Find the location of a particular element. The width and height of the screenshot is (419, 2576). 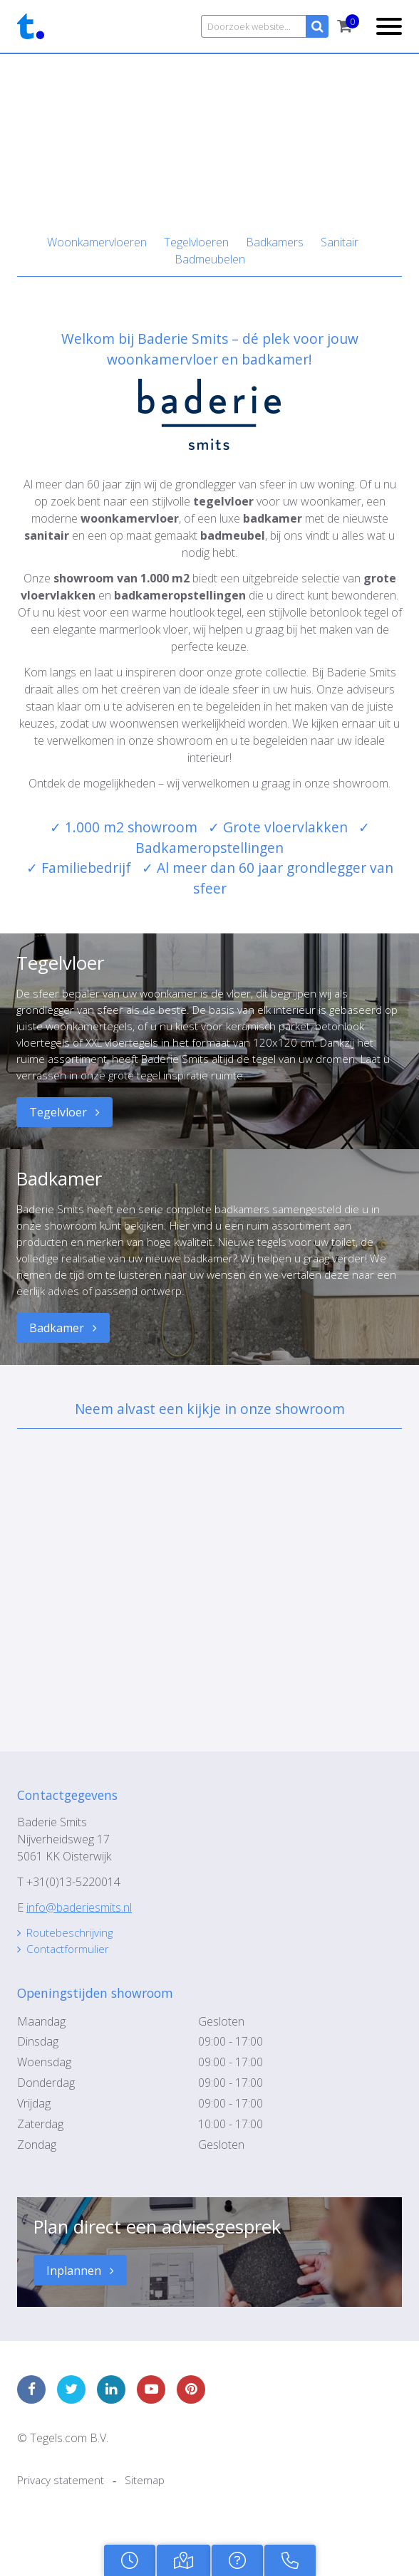

Privacy statement is located at coordinates (62, 2499).